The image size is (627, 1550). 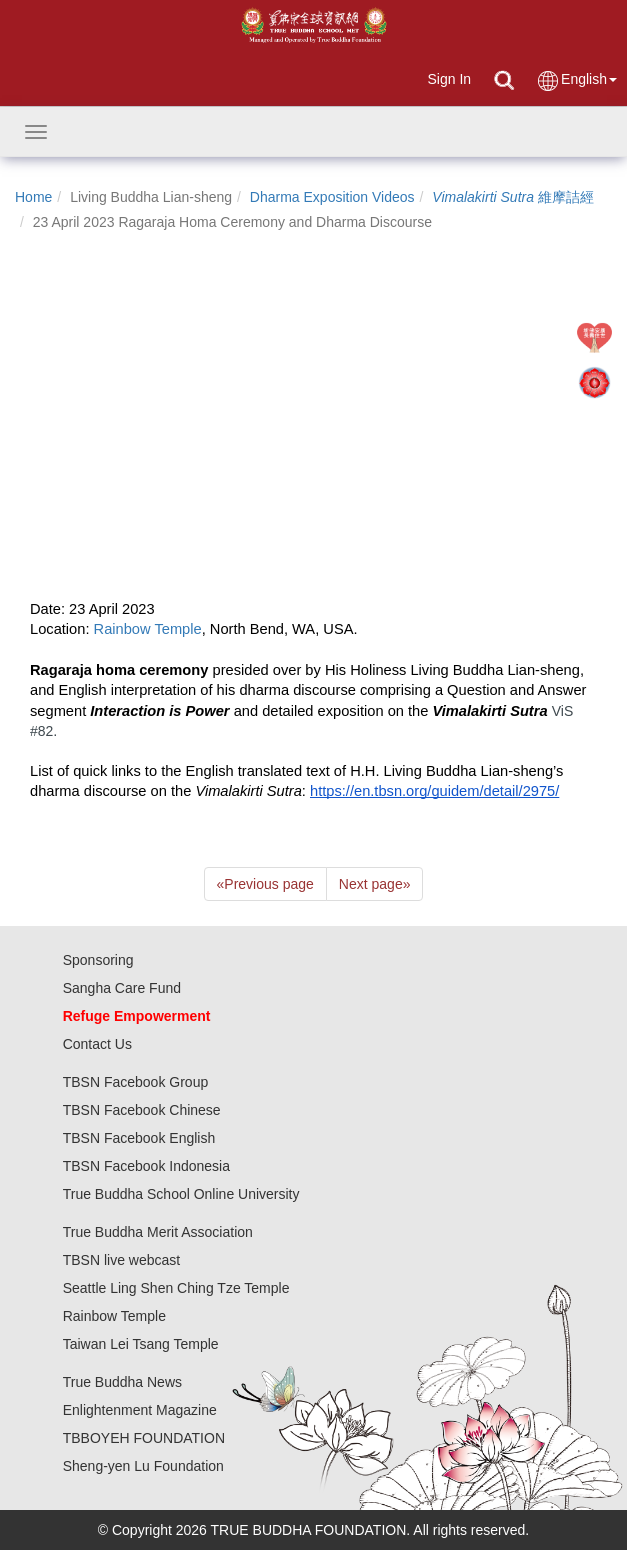 What do you see at coordinates (265, 884) in the screenshot?
I see `Previous page [Previous]` at bounding box center [265, 884].